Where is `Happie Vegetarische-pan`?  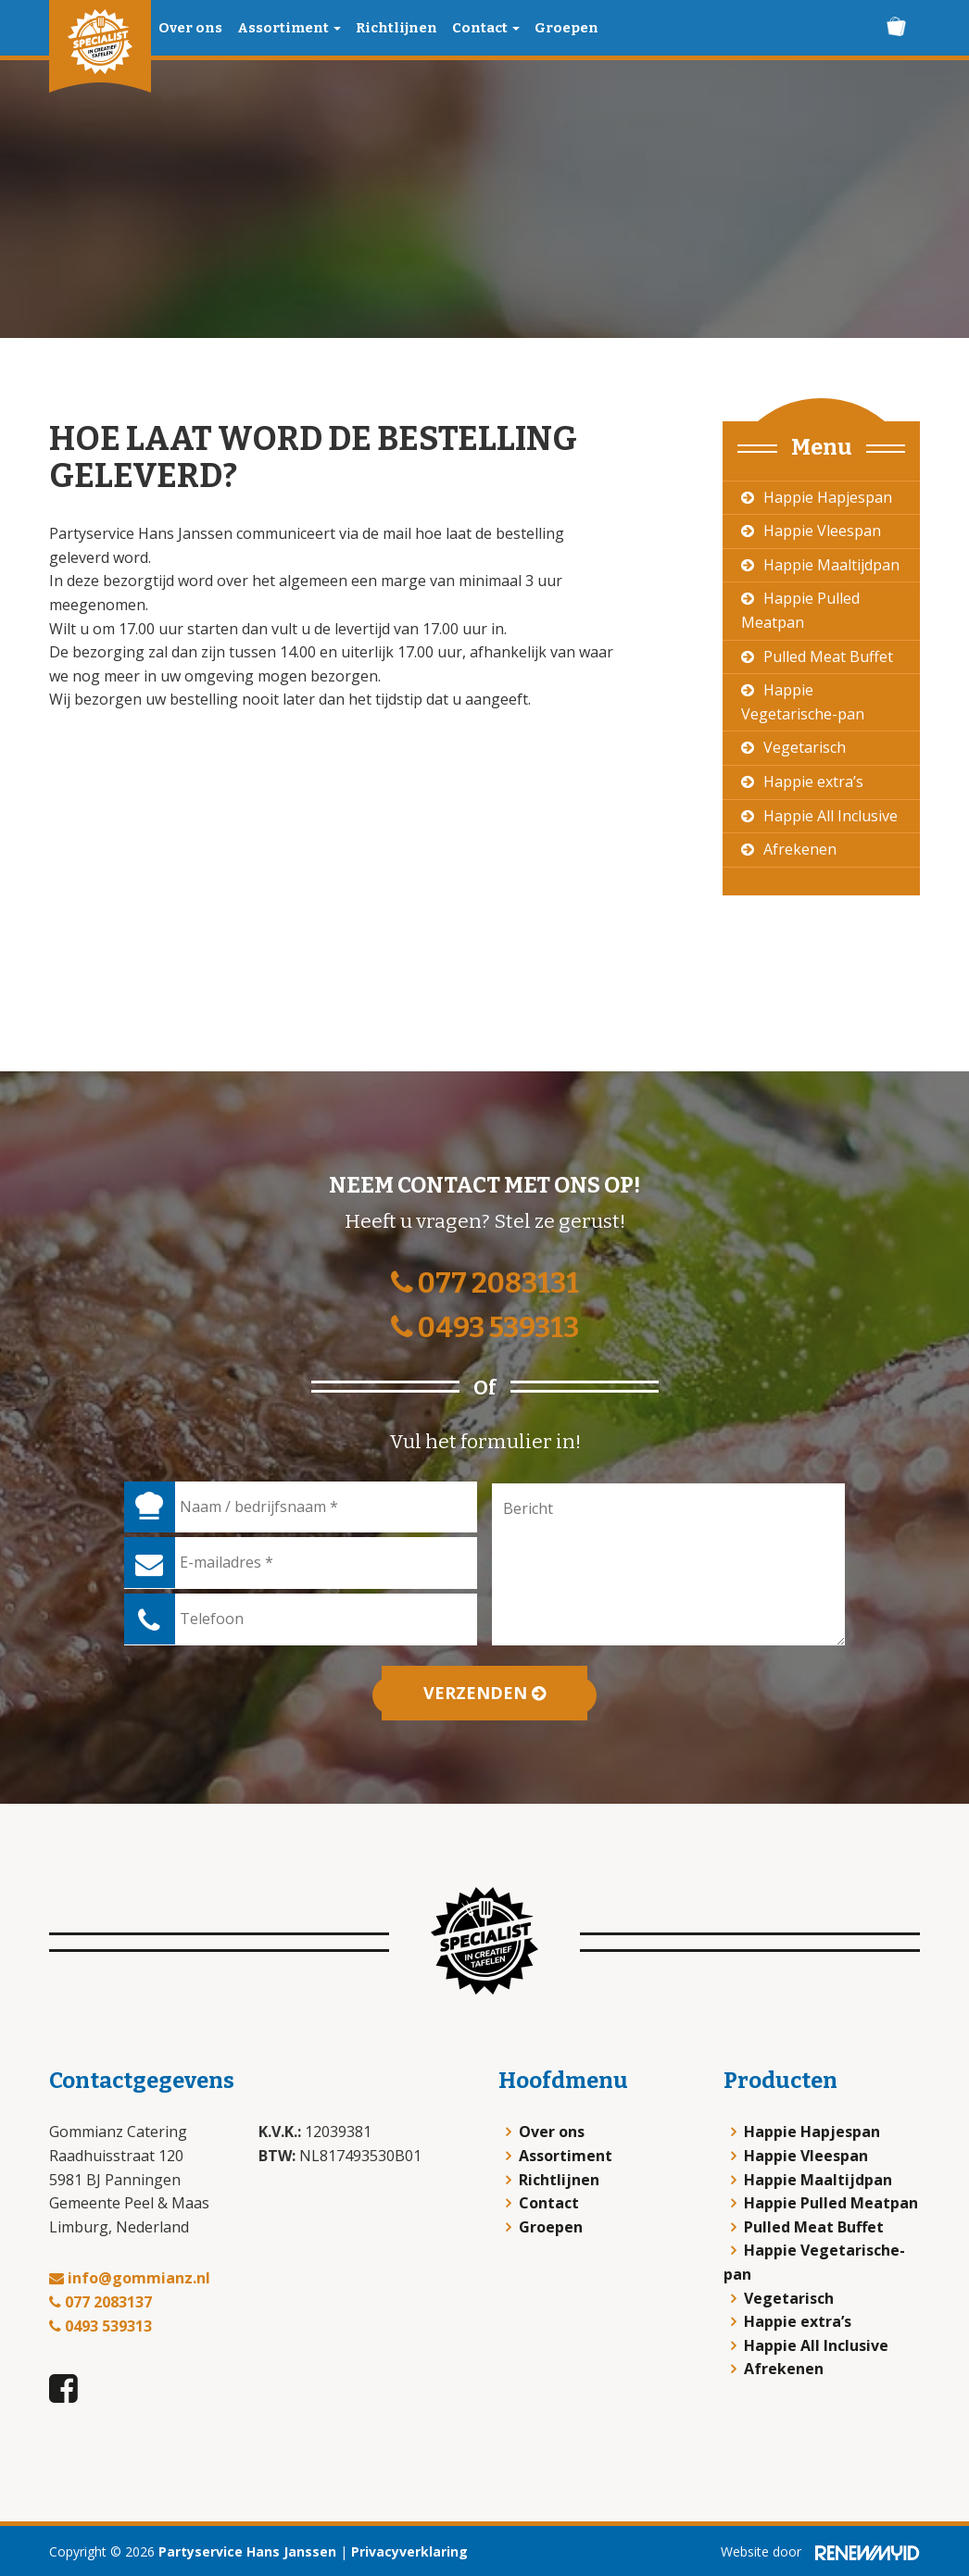 Happie Vegetarische-pan is located at coordinates (802, 702).